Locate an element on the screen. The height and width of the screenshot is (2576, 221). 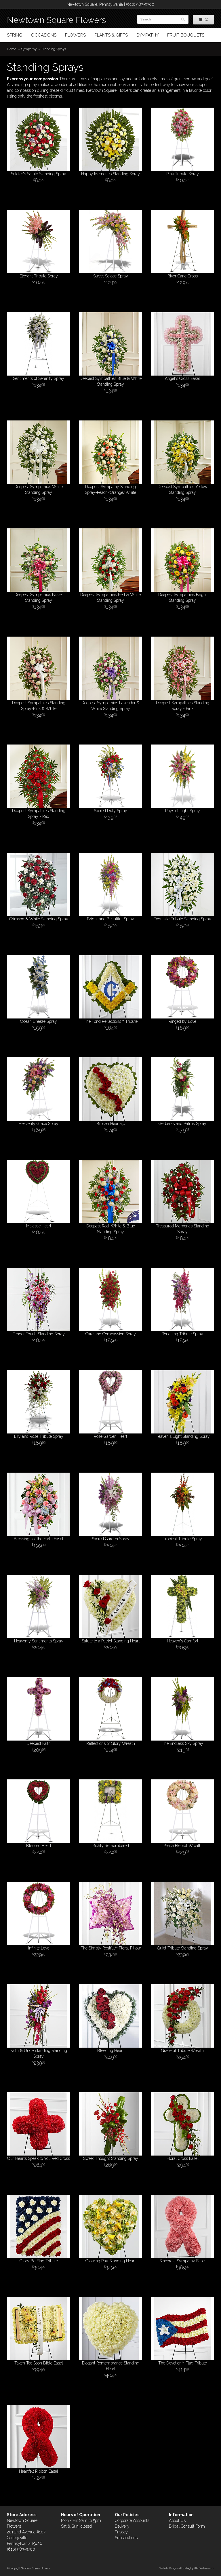
Sympathy is located at coordinates (147, 35).